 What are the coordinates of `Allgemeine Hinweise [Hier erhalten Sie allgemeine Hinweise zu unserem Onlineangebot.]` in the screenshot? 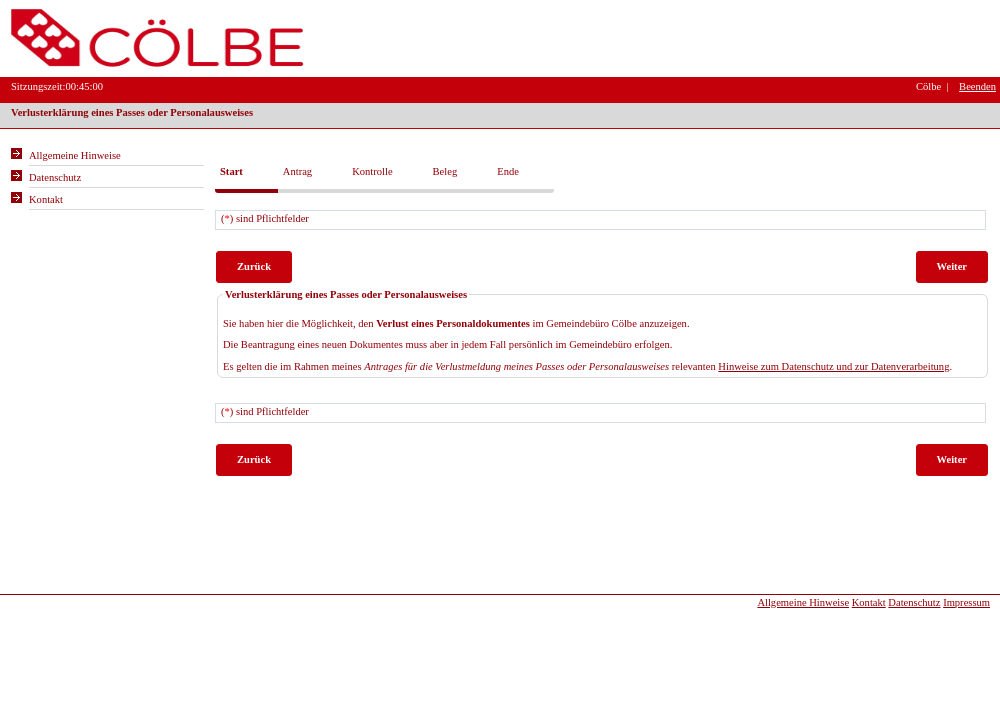 It's located at (75, 155).